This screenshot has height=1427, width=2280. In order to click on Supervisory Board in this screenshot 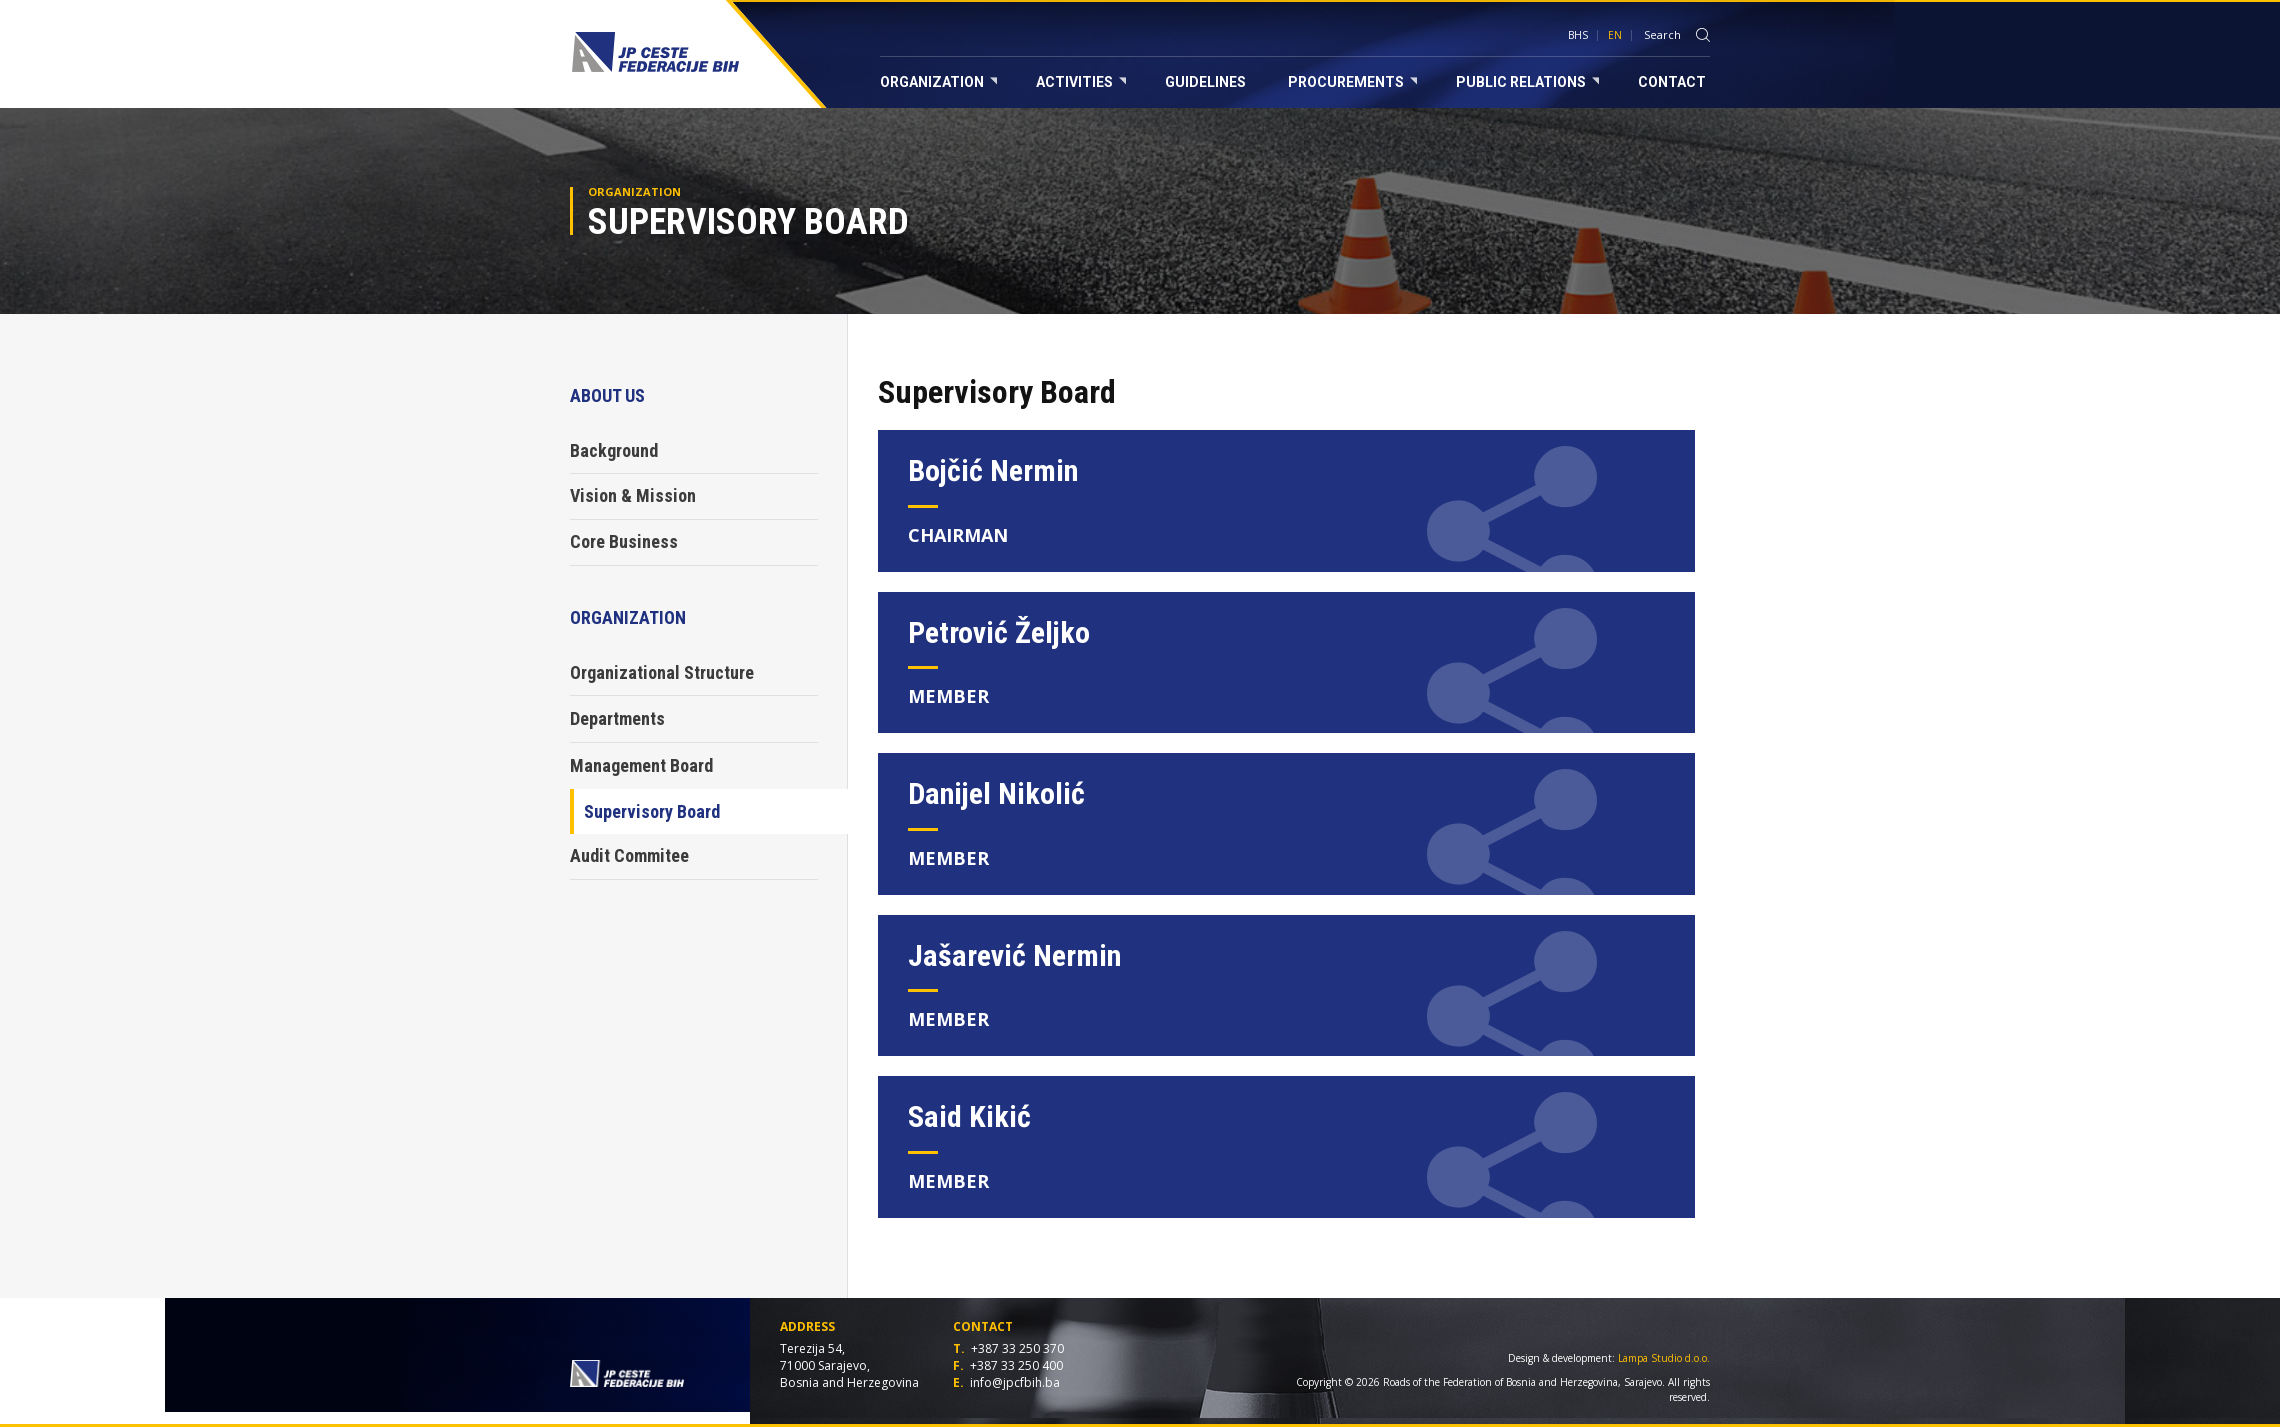, I will do `click(652, 811)`.